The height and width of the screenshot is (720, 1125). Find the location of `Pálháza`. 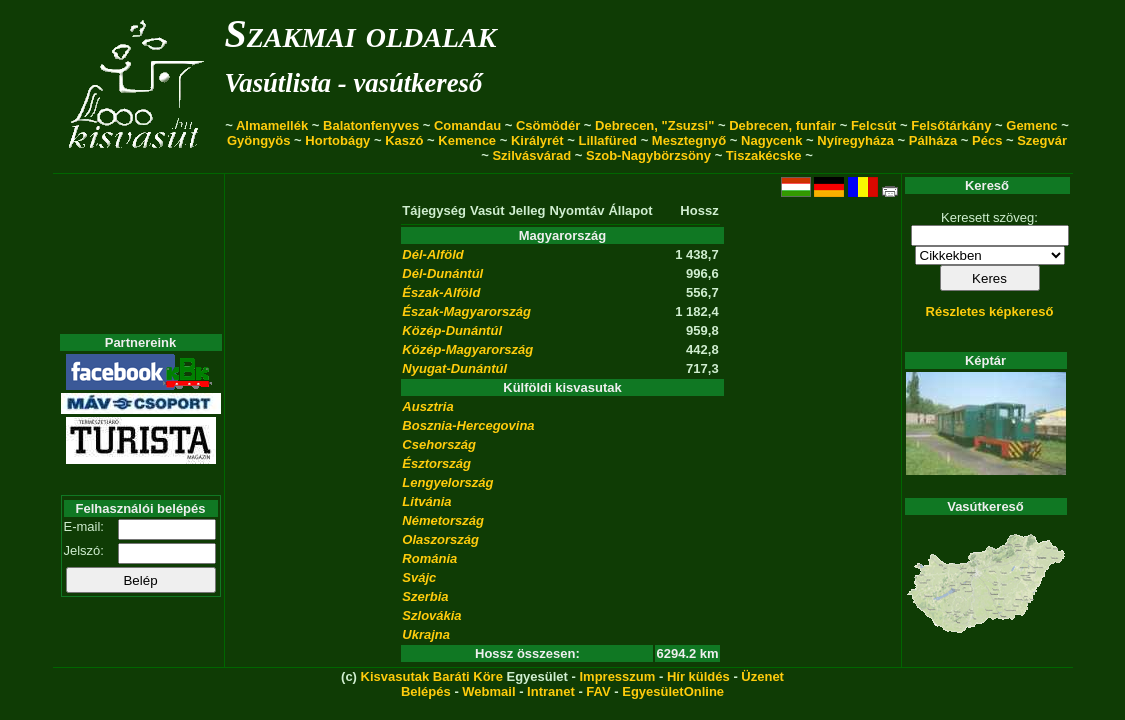

Pálháza is located at coordinates (933, 140).